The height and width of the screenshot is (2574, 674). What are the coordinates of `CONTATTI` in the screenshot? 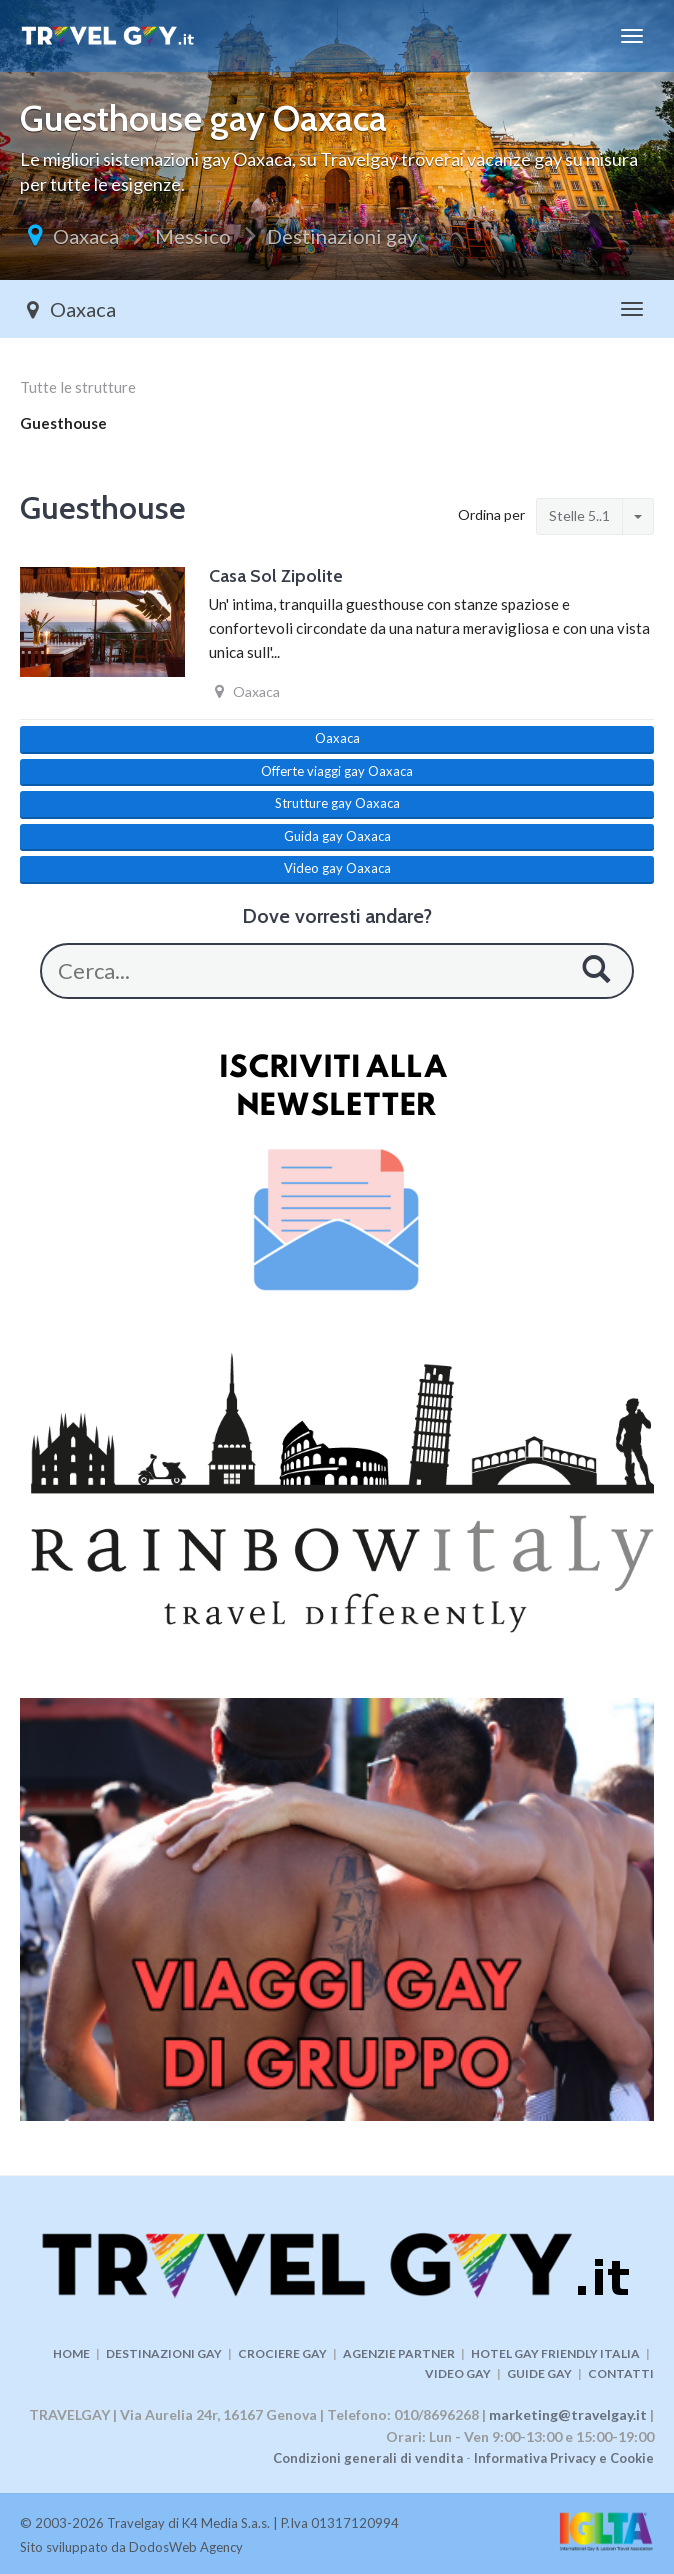 It's located at (621, 2373).